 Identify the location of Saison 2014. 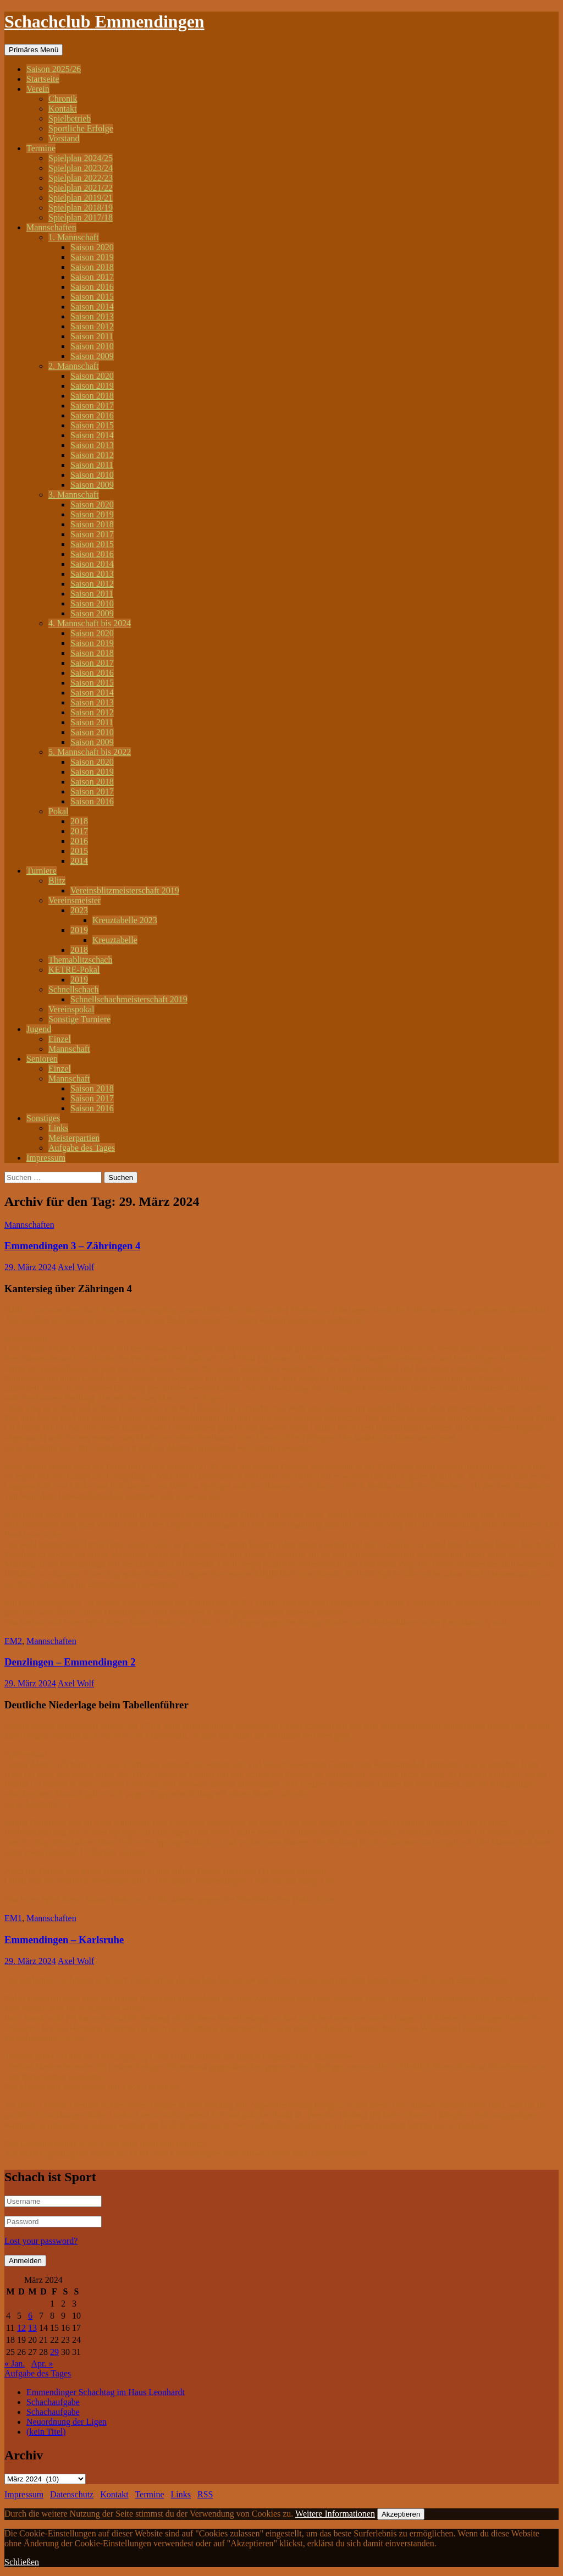
(92, 306).